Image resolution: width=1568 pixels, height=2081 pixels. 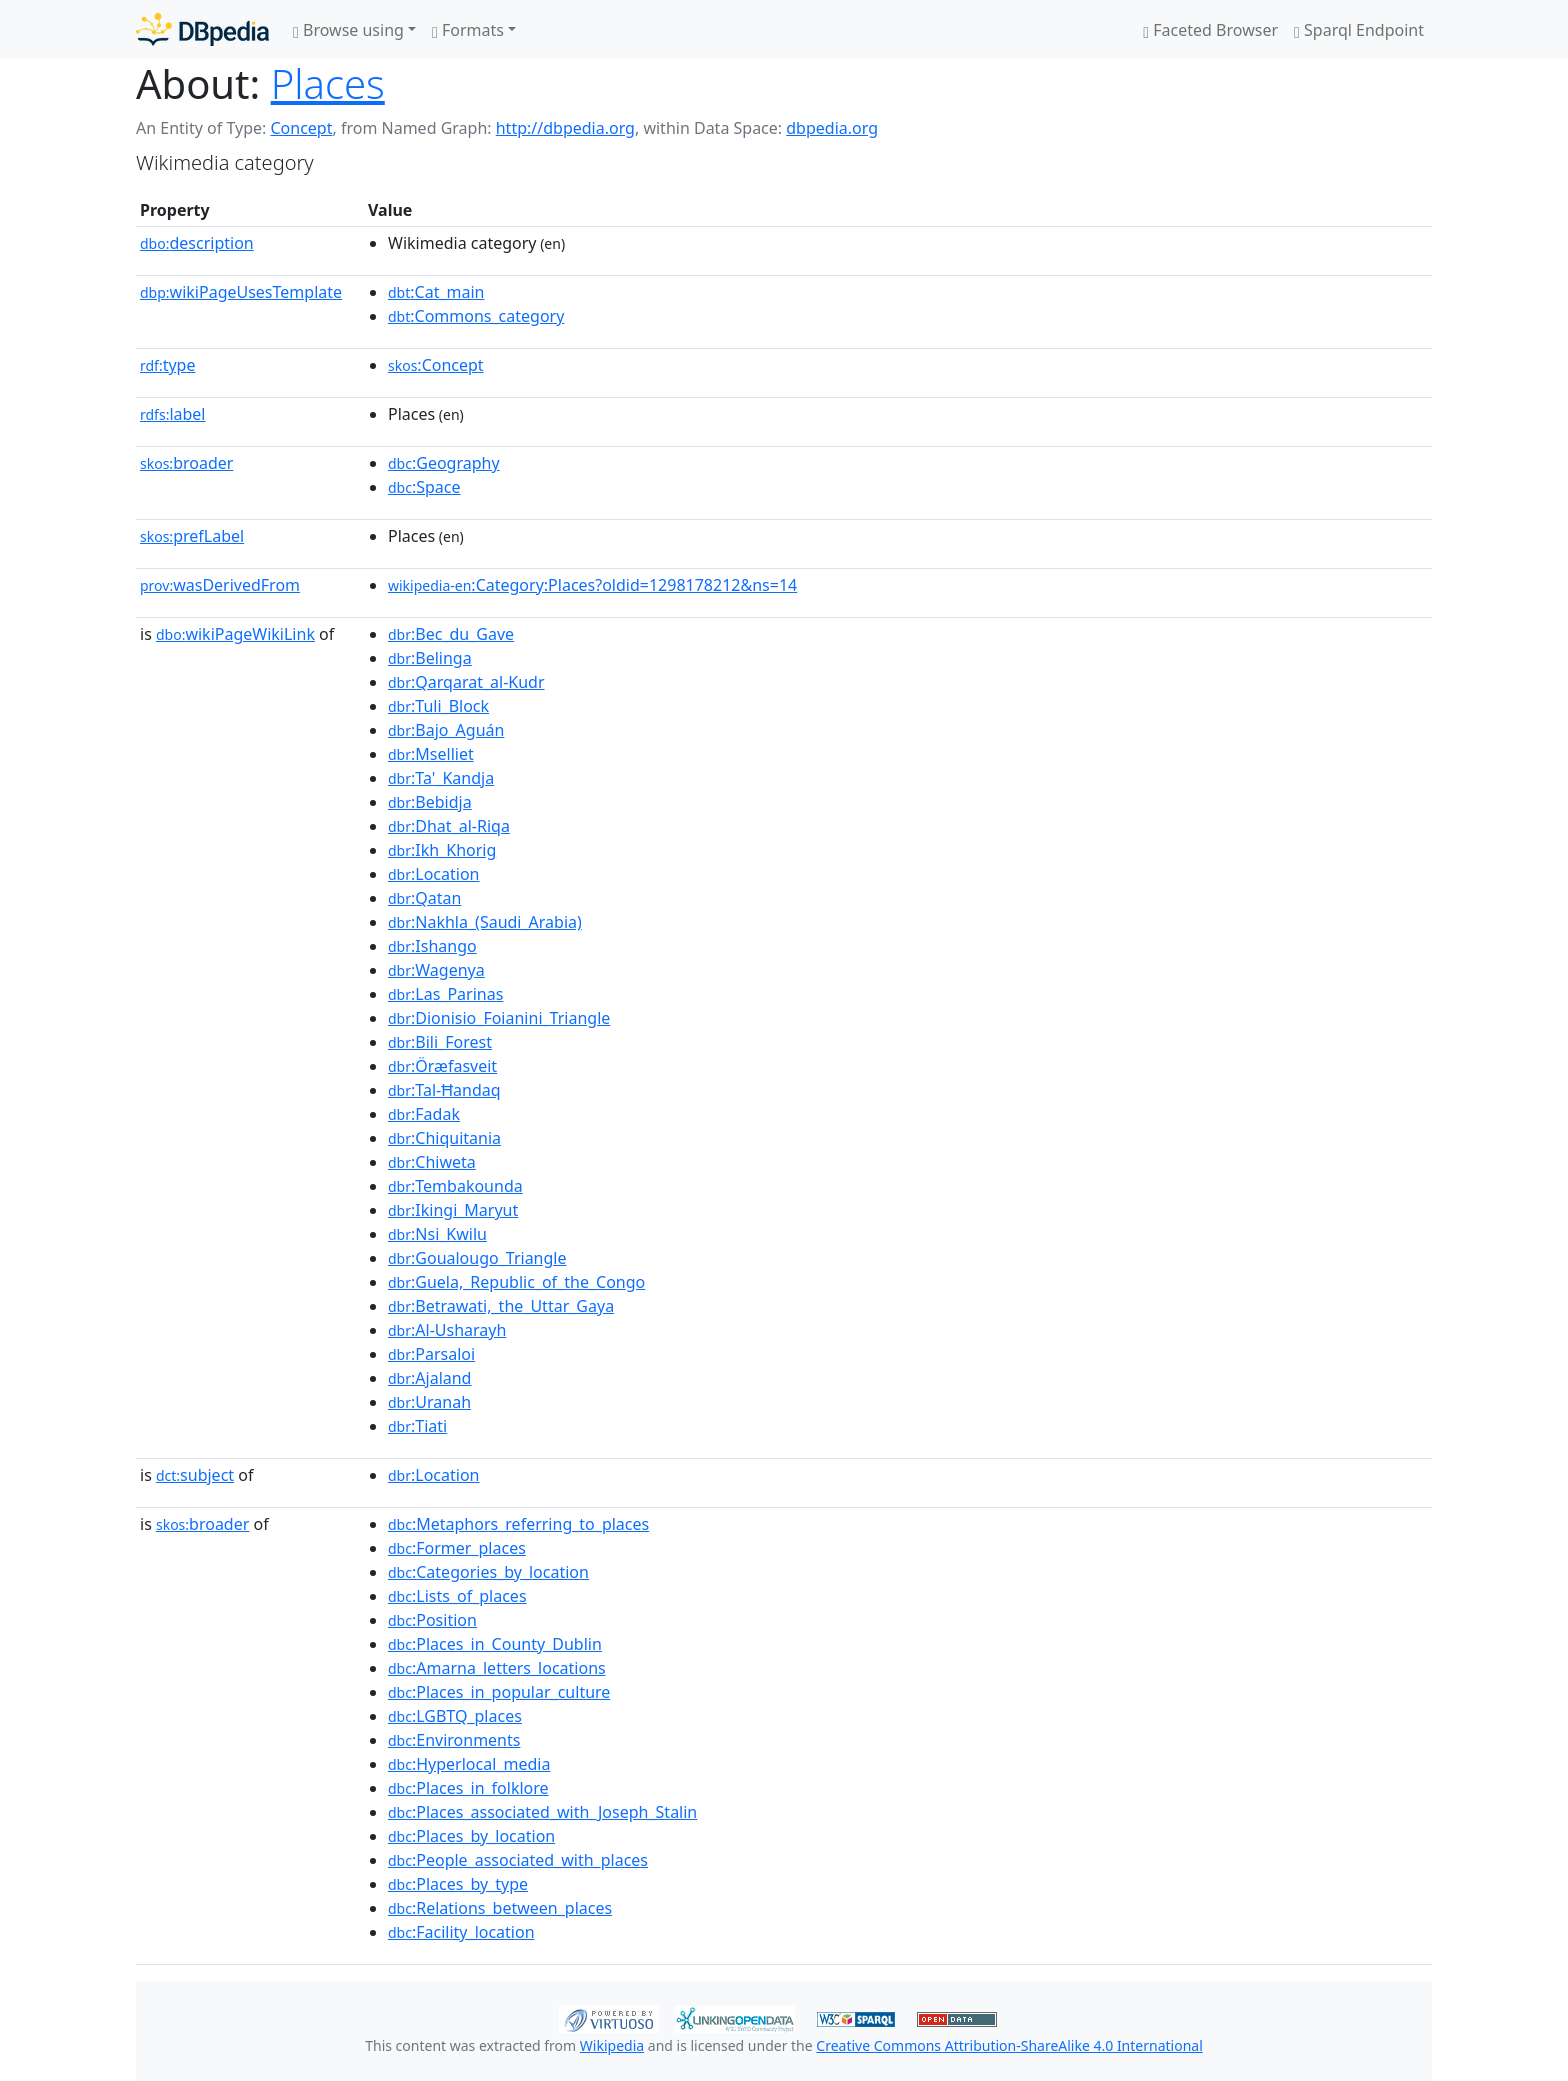 I want to click on wasDerivedFrom, so click(x=220, y=585).